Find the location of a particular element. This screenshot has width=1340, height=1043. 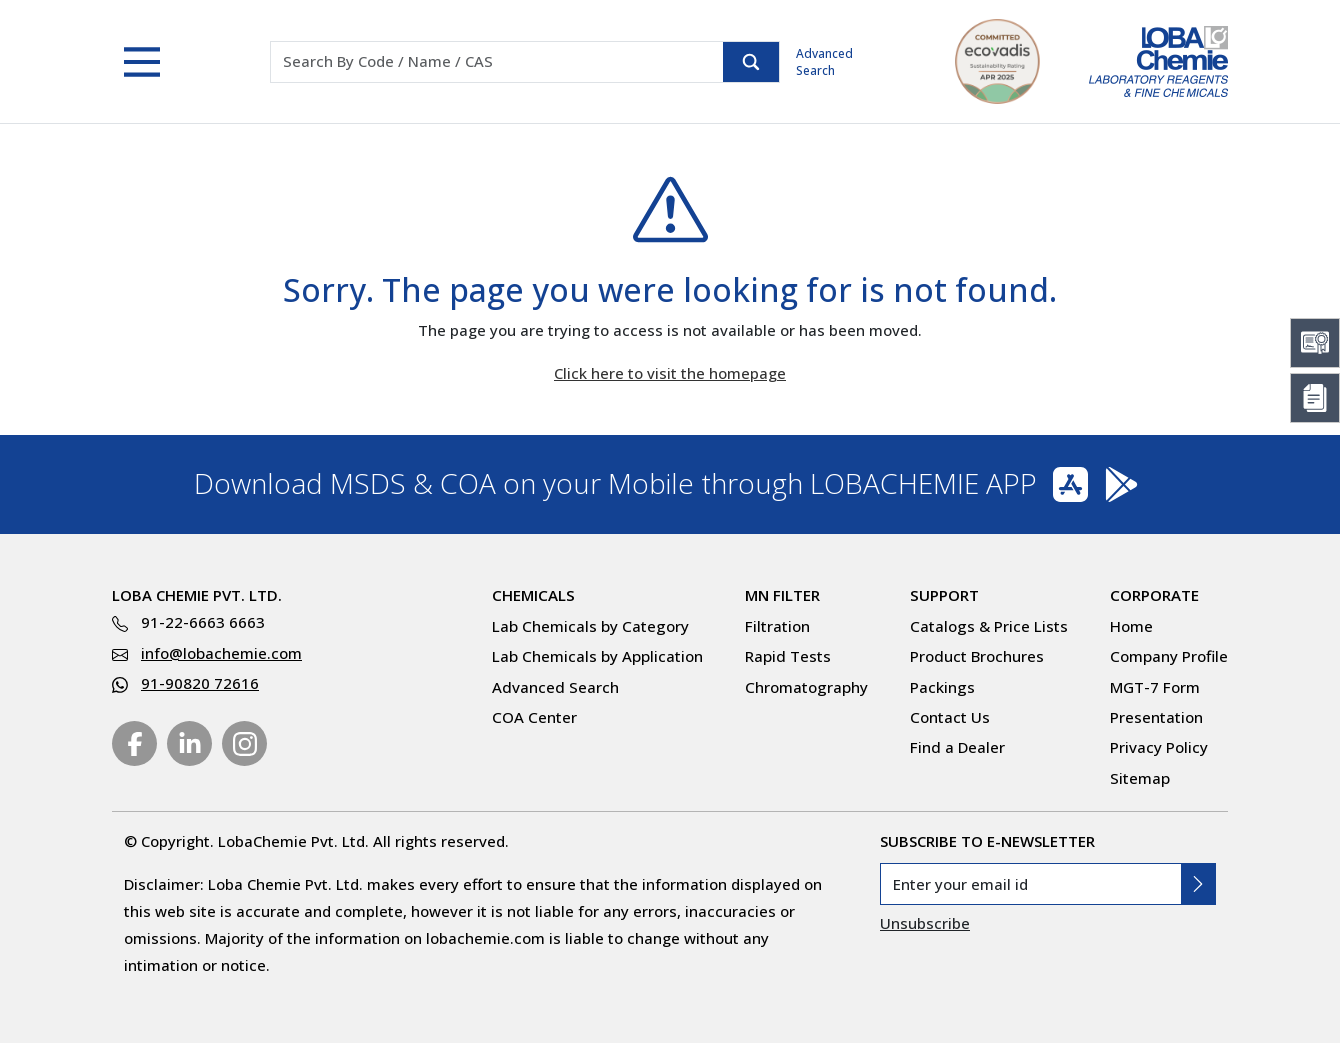

MN Filter is located at coordinates (782, 595).